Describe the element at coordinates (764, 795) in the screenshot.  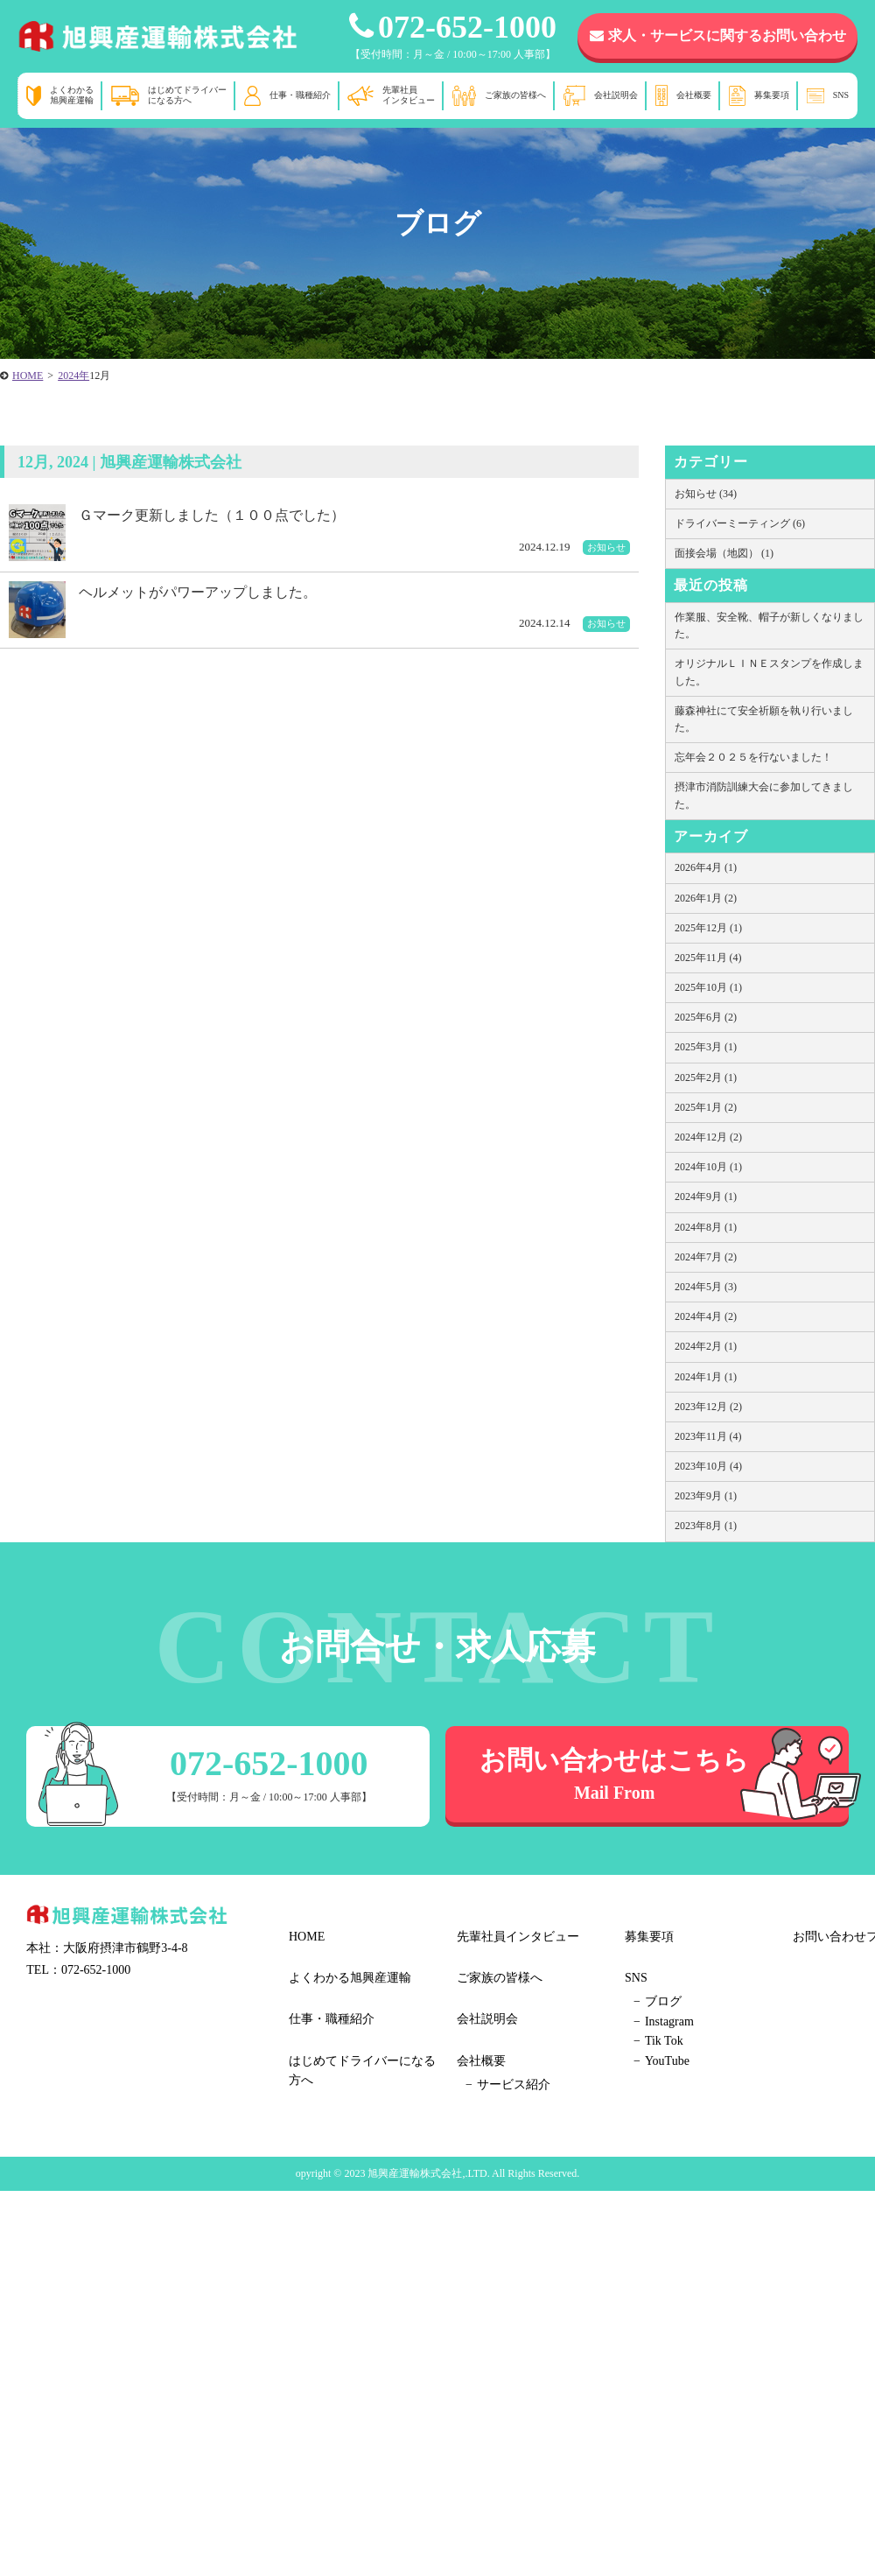
I see `摂津市消防訓練大会に参加してきました。` at that location.